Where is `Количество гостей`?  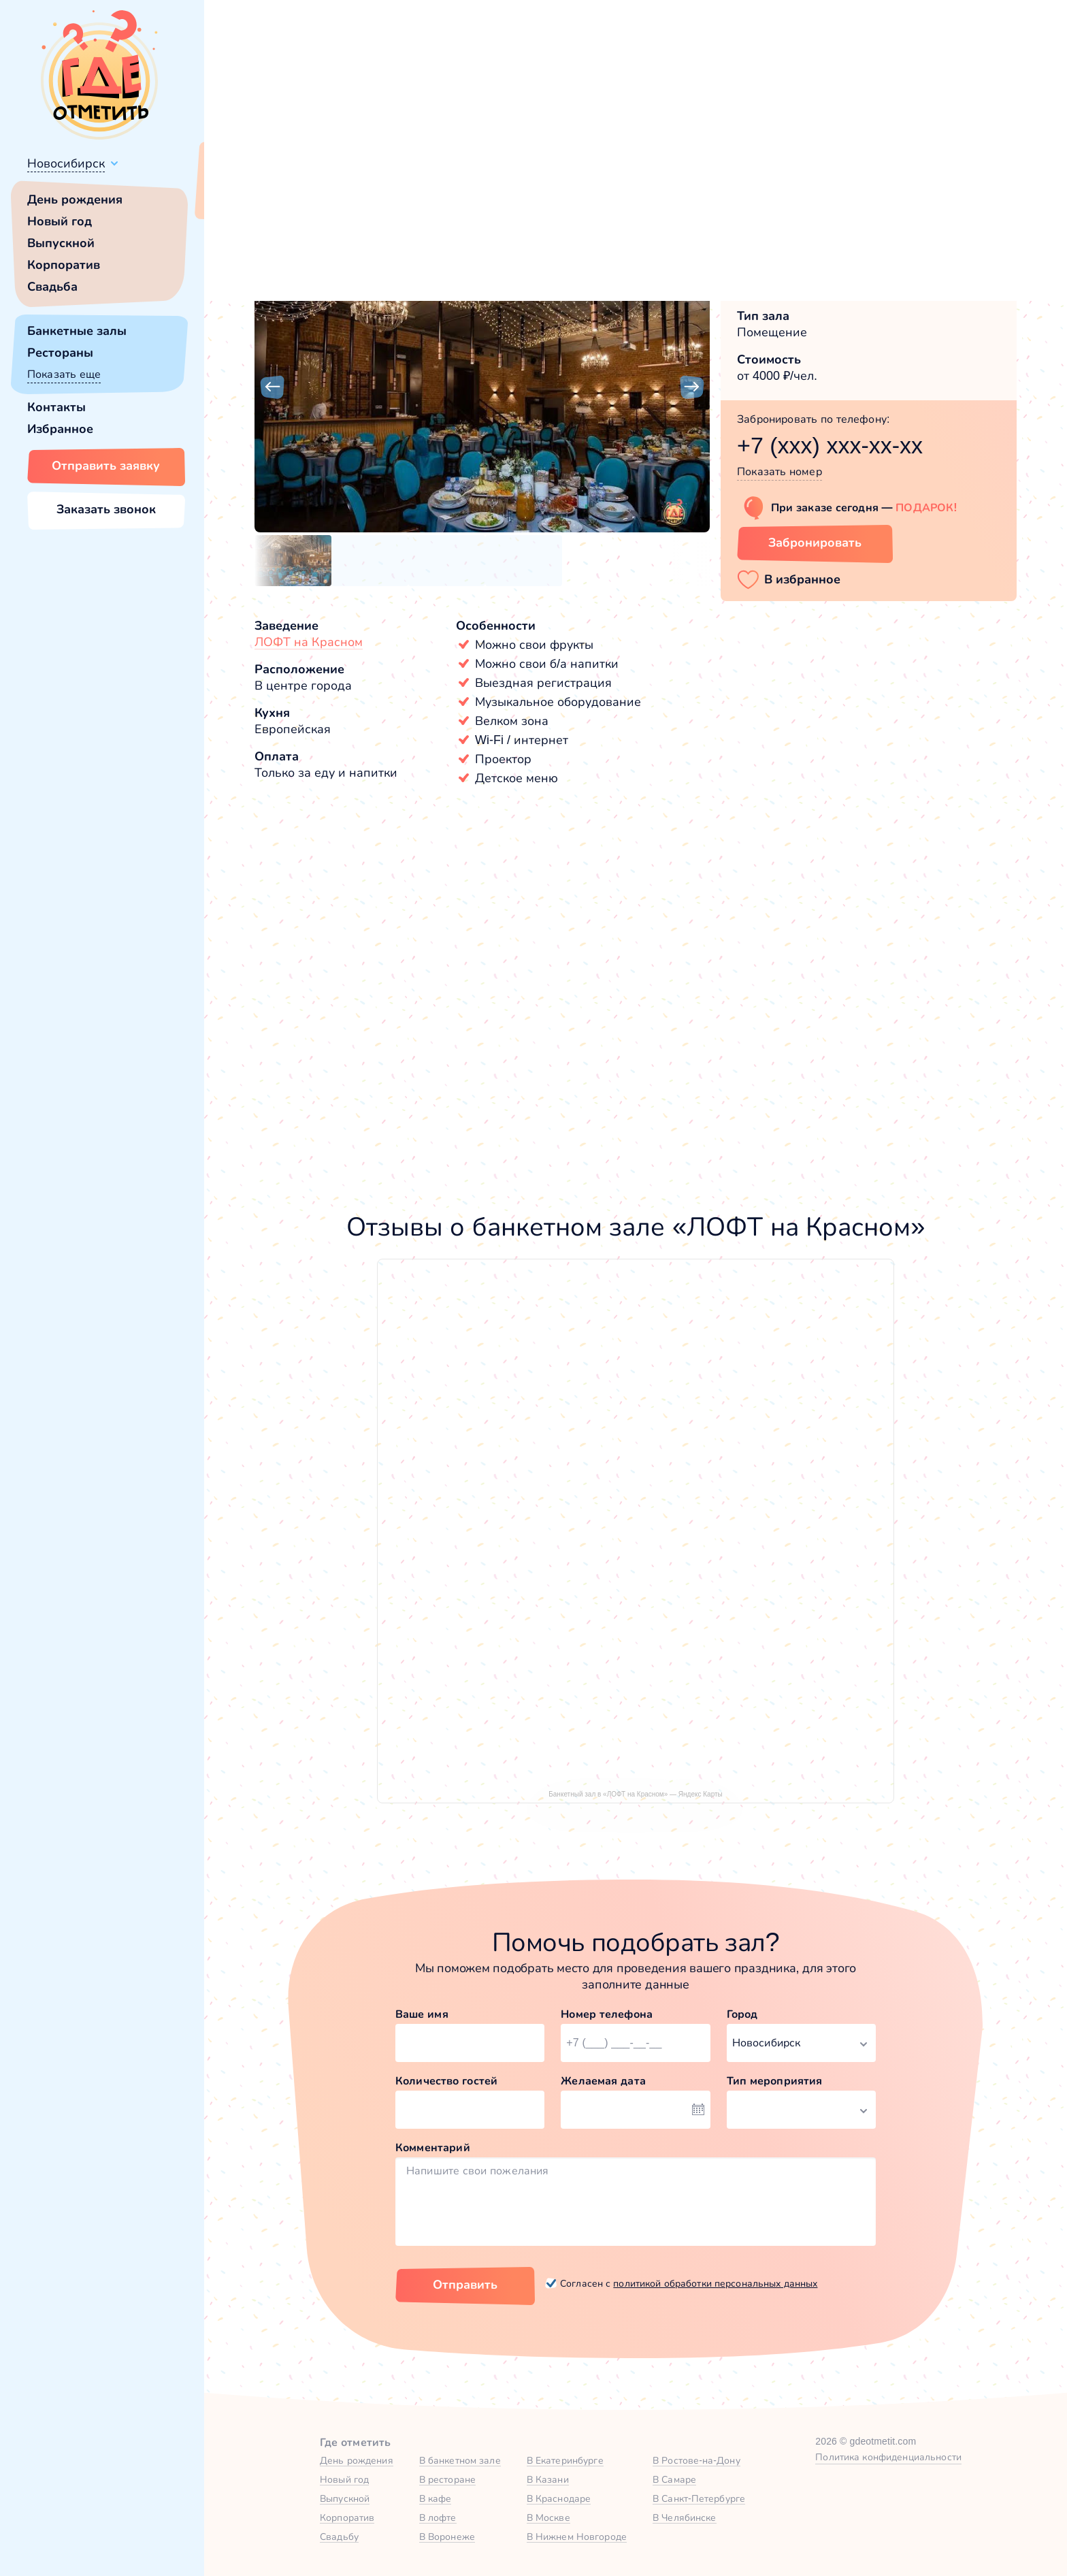 Количество гостей is located at coordinates (446, 2081).